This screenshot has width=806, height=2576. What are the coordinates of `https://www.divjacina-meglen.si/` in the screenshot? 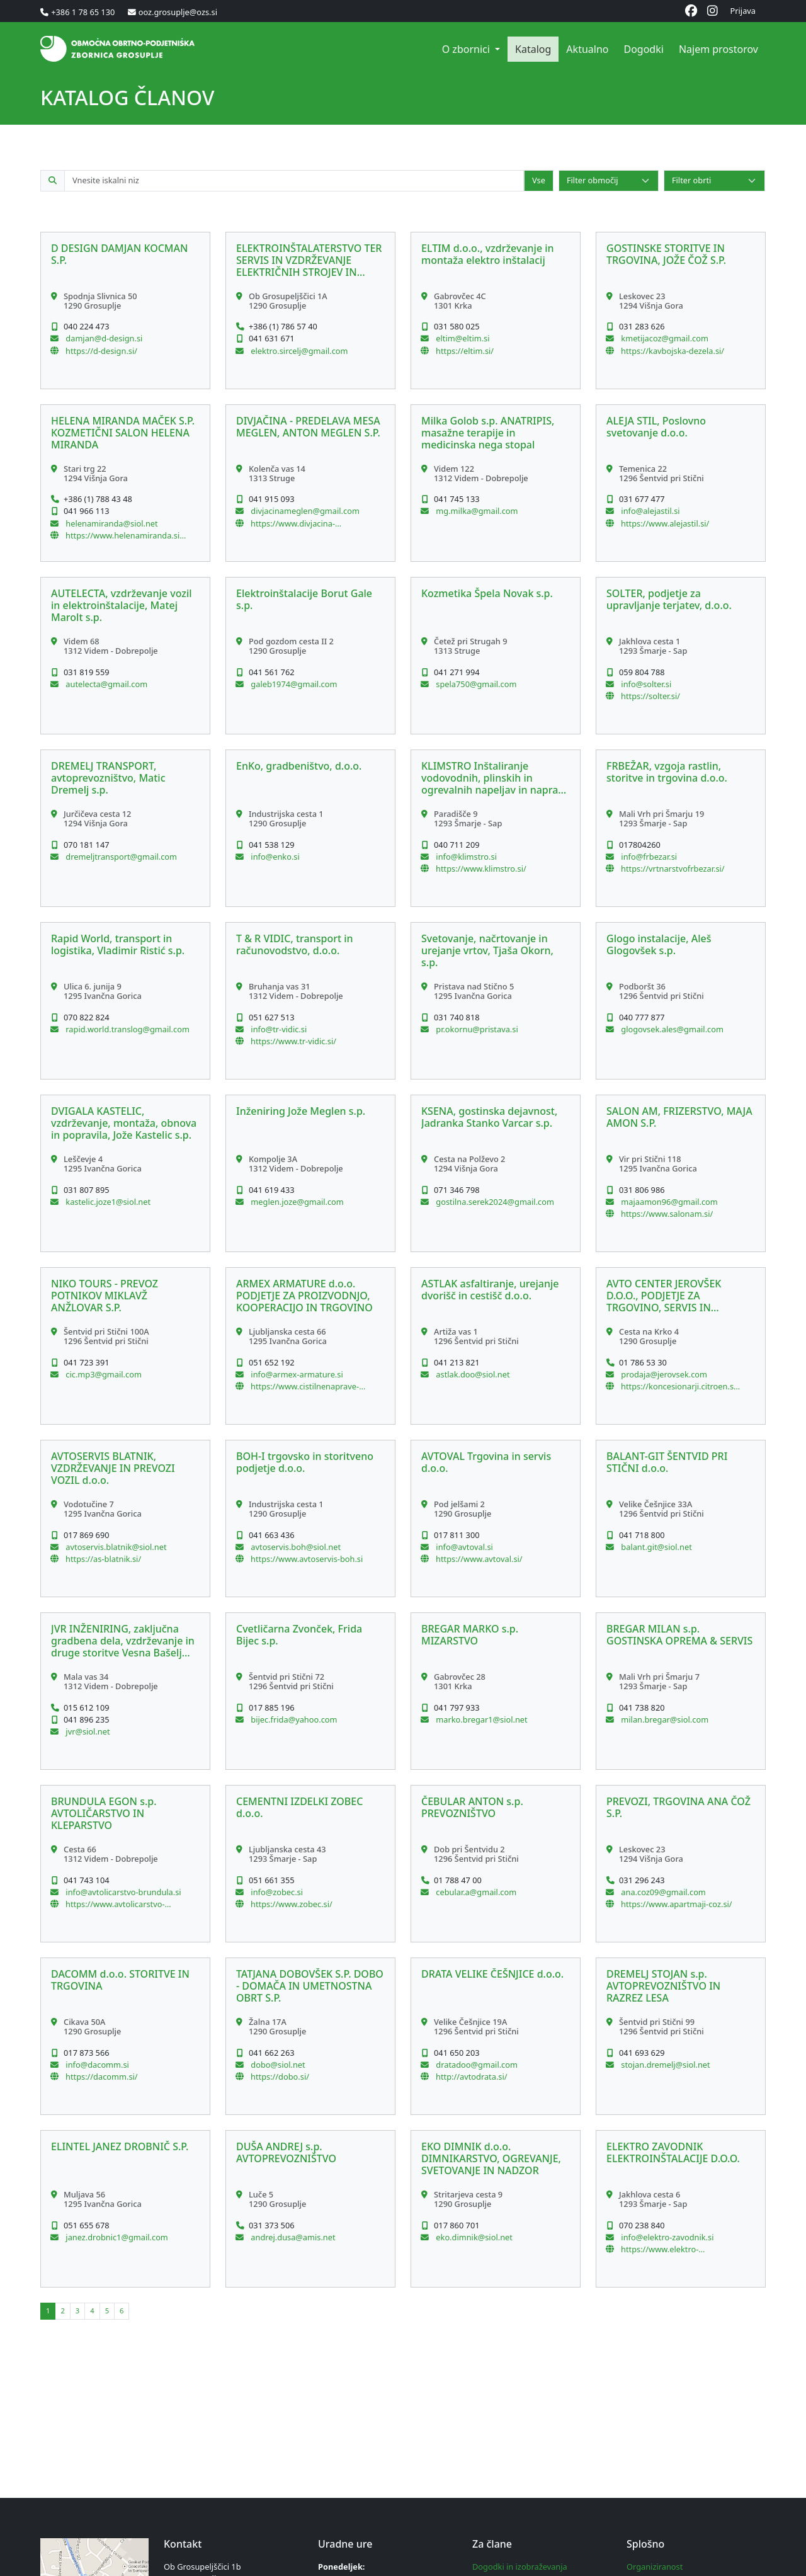 It's located at (293, 523).